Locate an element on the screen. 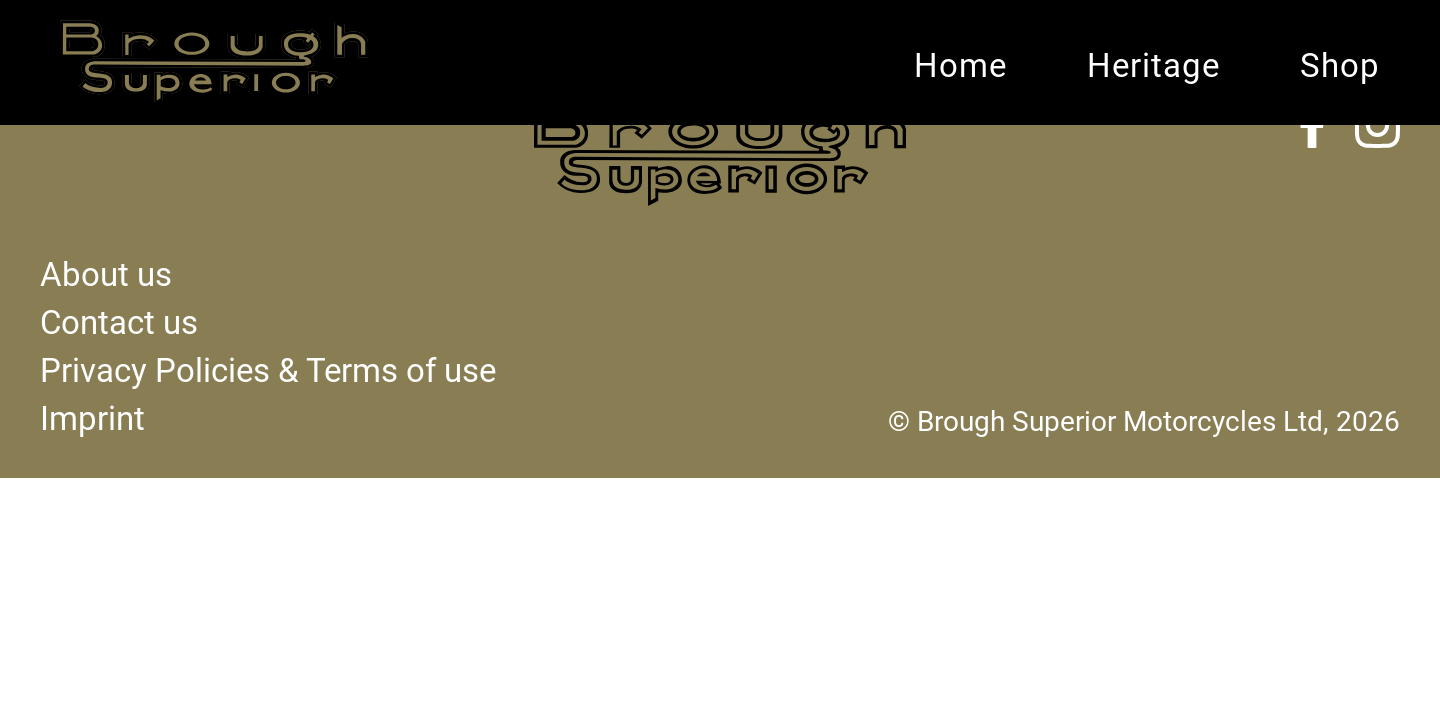 This screenshot has height=720, width=1440. Imprint is located at coordinates (92, 419).